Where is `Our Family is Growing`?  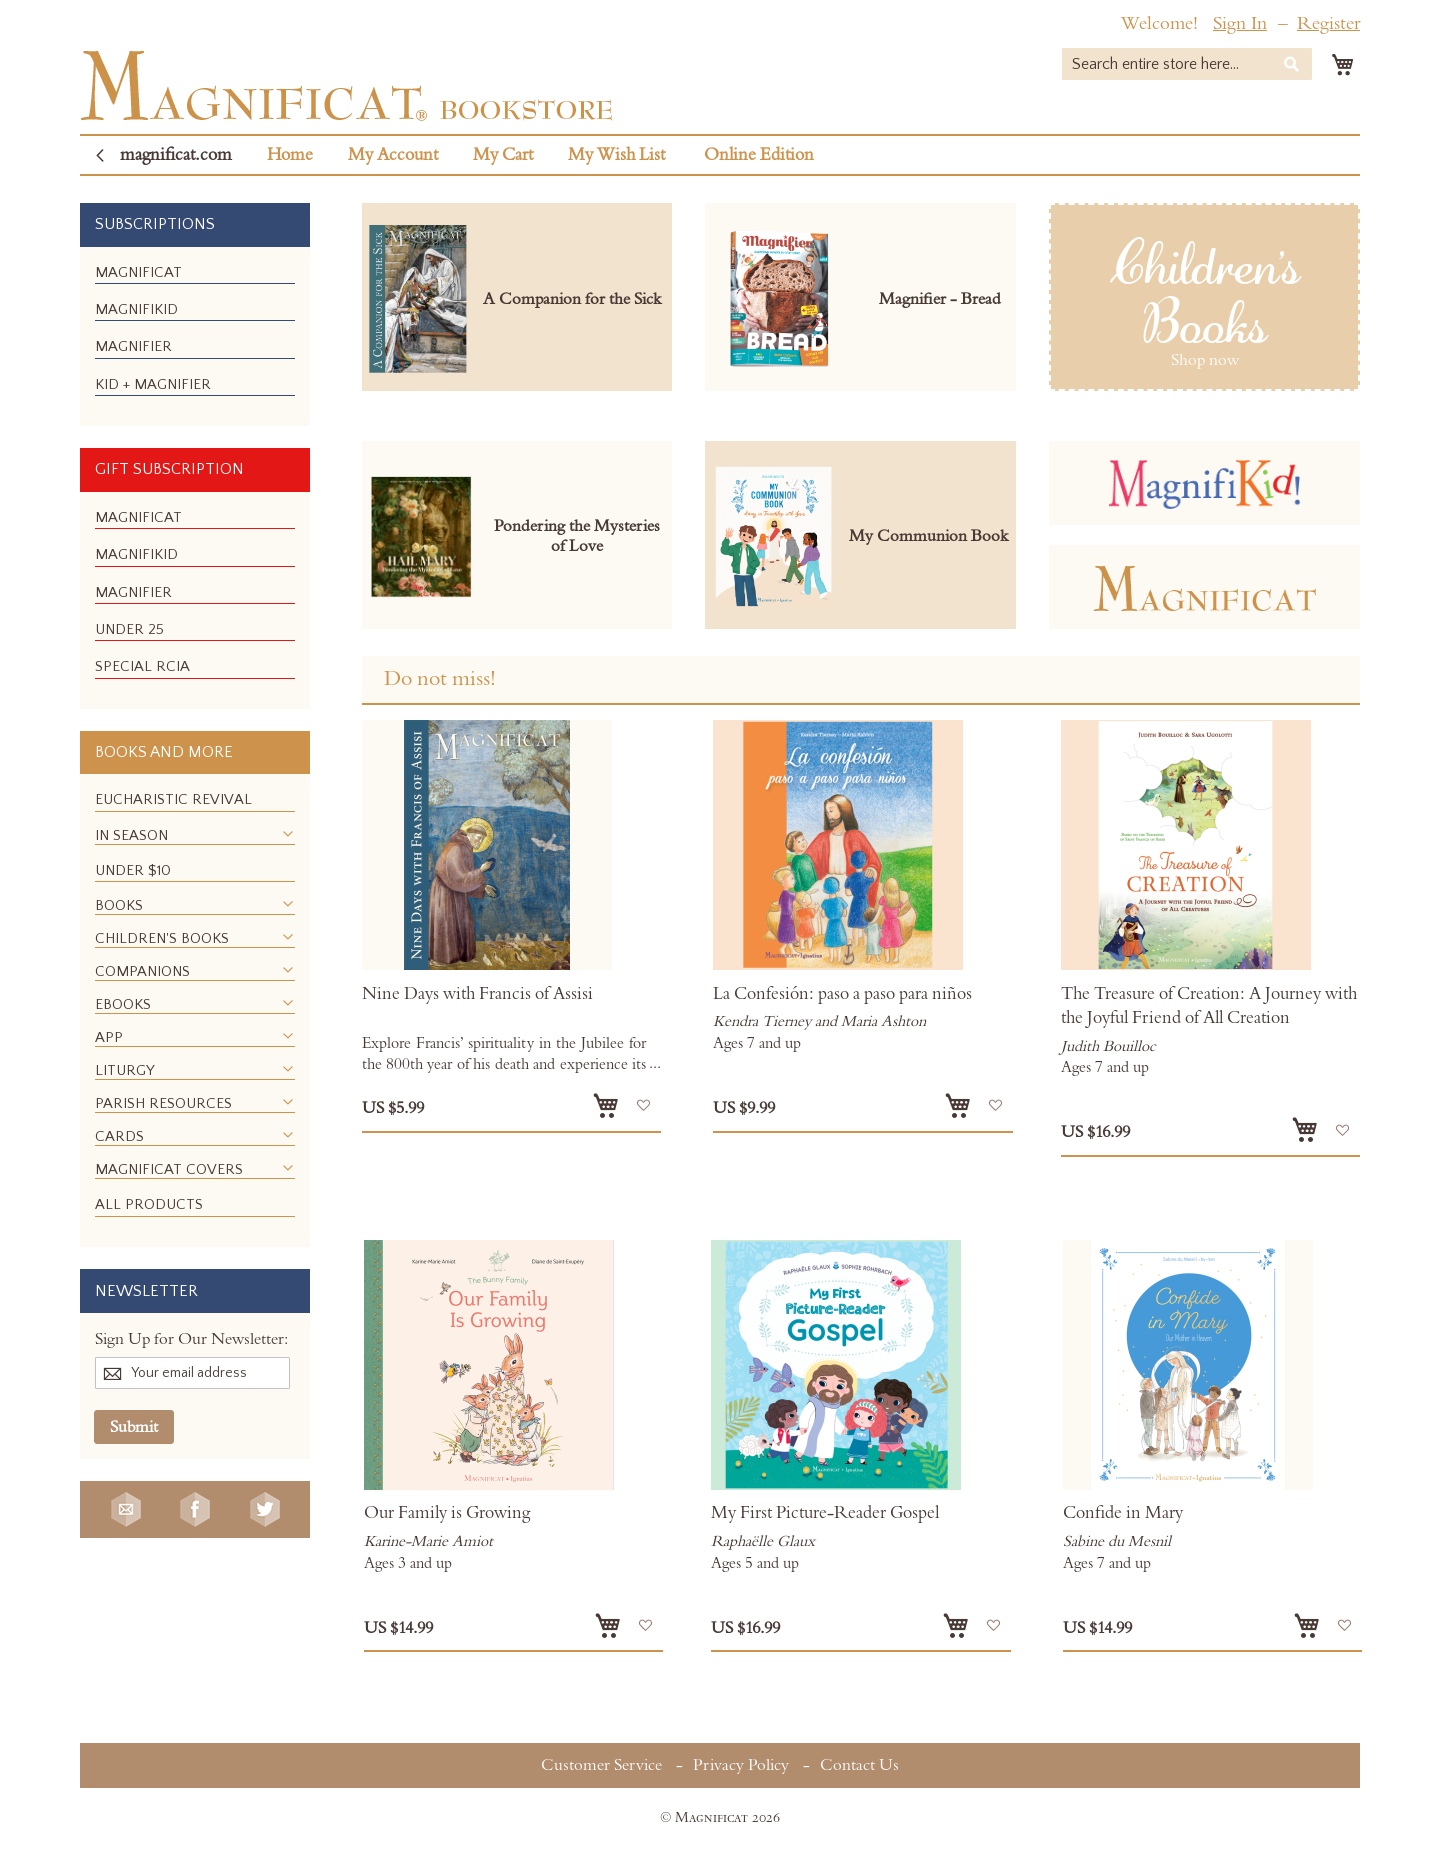
Our Family is Growing is located at coordinates (447, 1513).